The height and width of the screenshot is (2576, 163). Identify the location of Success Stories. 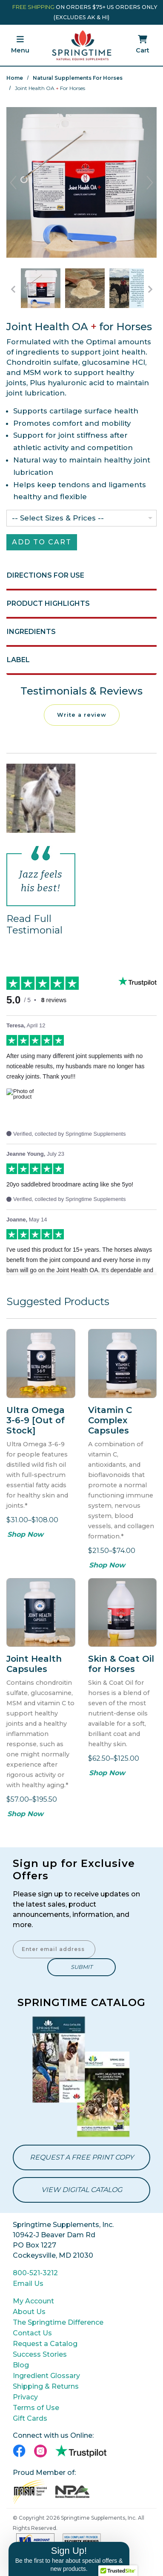
(40, 2354).